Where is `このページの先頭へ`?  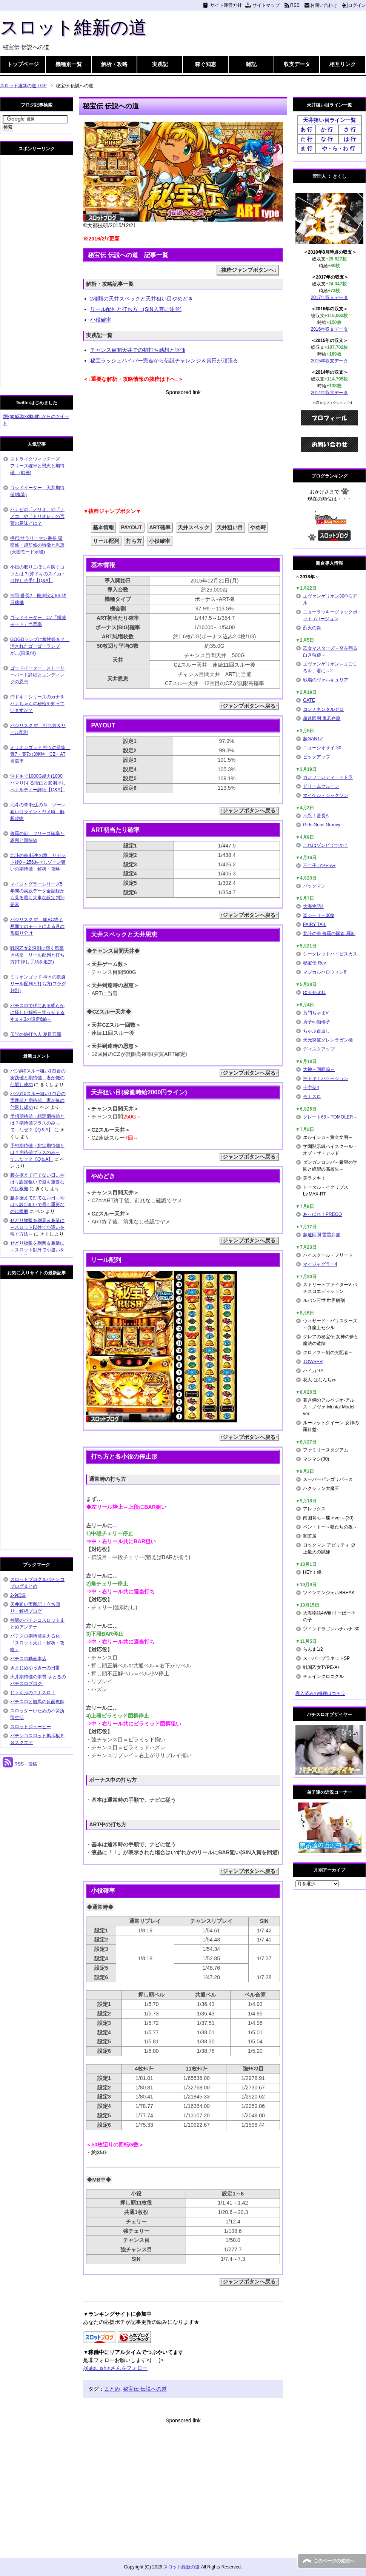
このページの先頭へ is located at coordinates (334, 2561).